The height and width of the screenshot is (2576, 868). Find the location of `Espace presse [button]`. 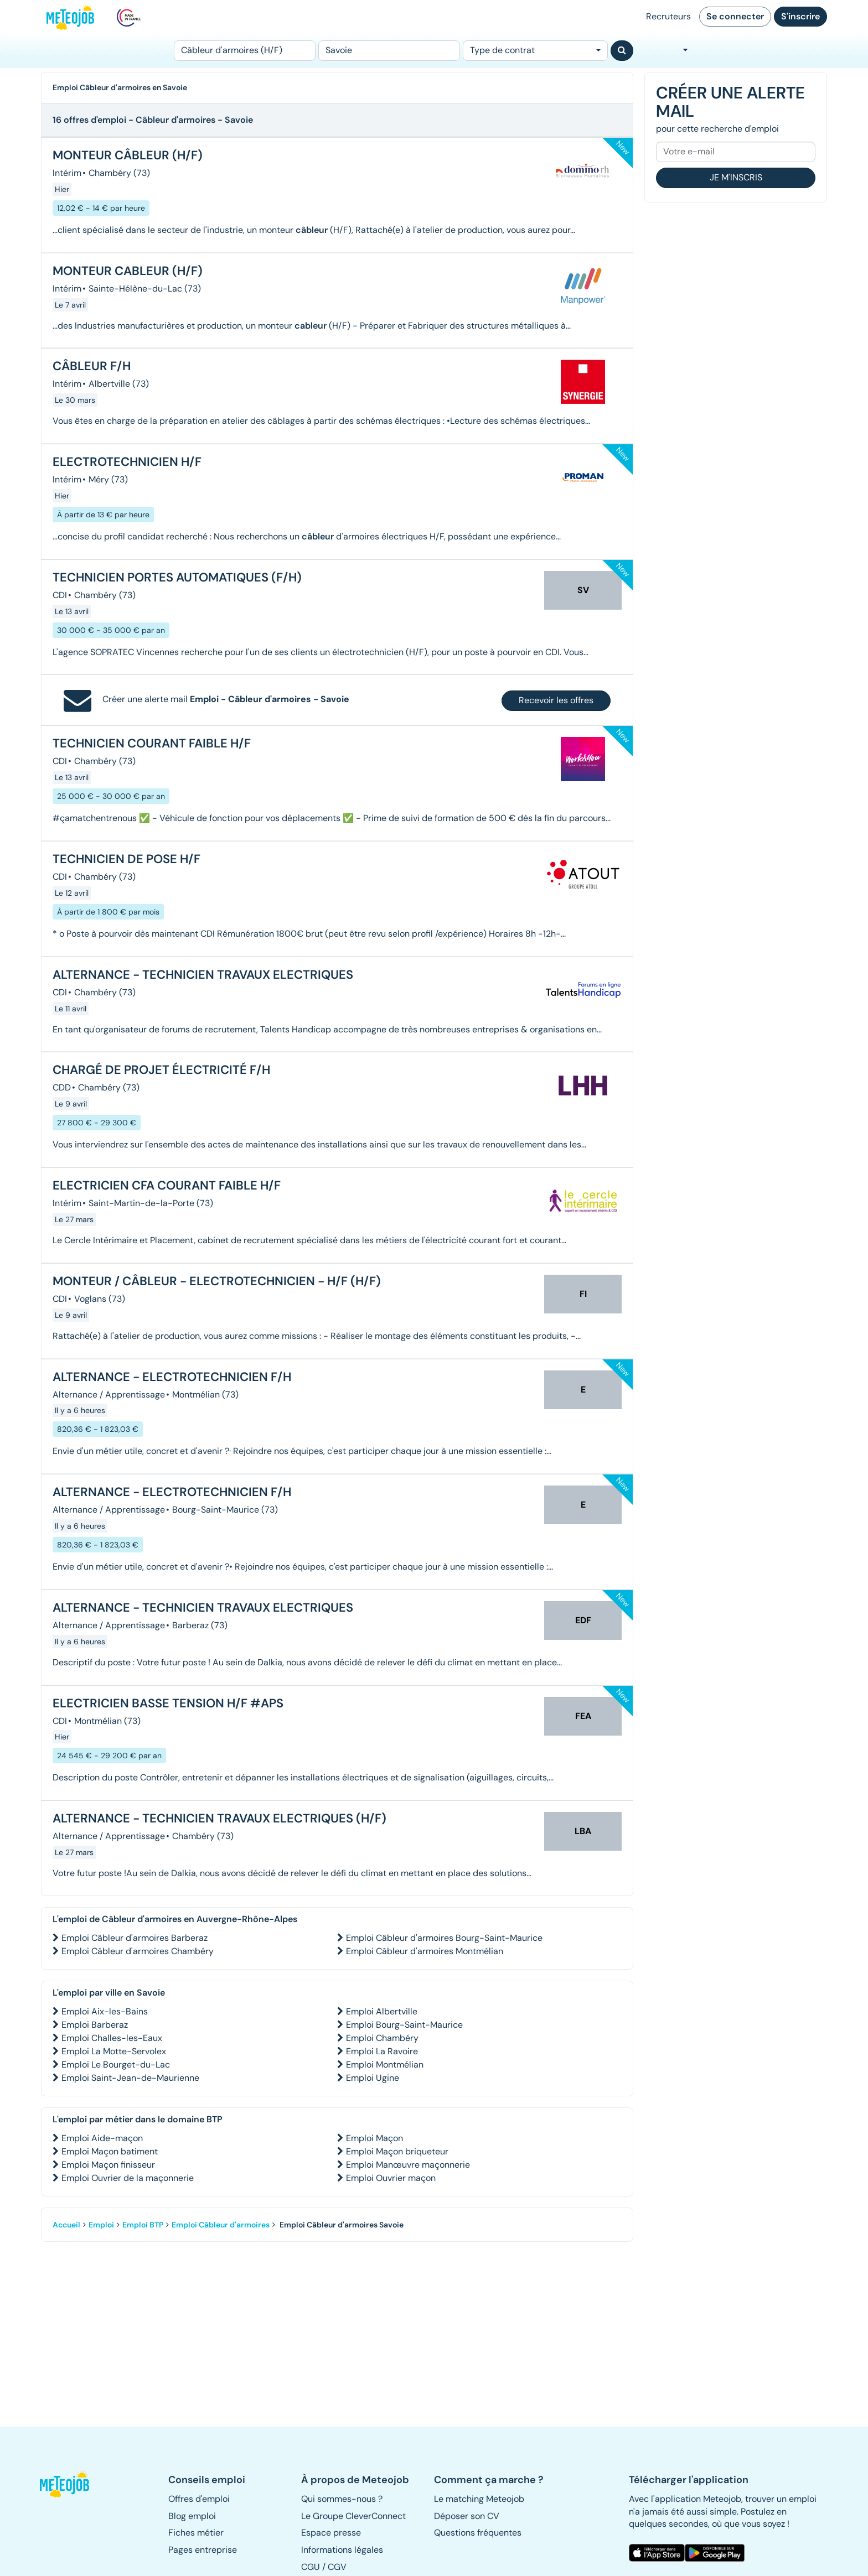

Espace presse [button] is located at coordinates (331, 2532).